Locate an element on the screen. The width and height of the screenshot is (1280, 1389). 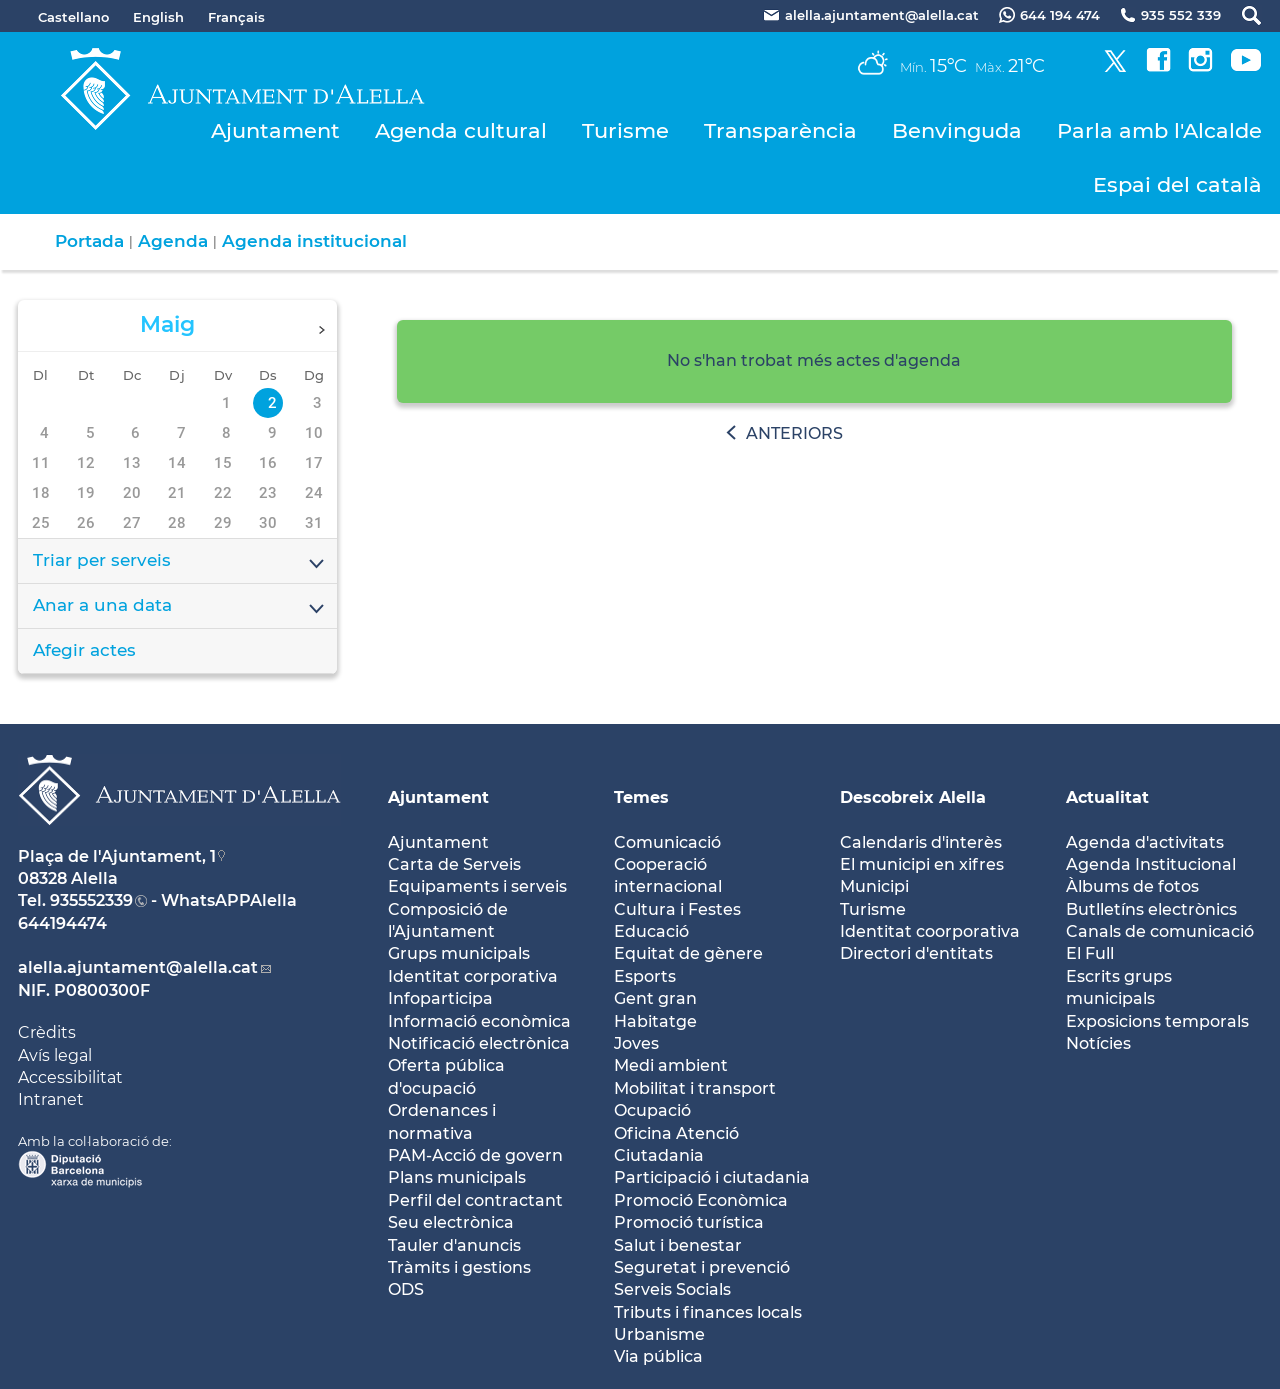
Calendaris d'interès is located at coordinates (921, 842).